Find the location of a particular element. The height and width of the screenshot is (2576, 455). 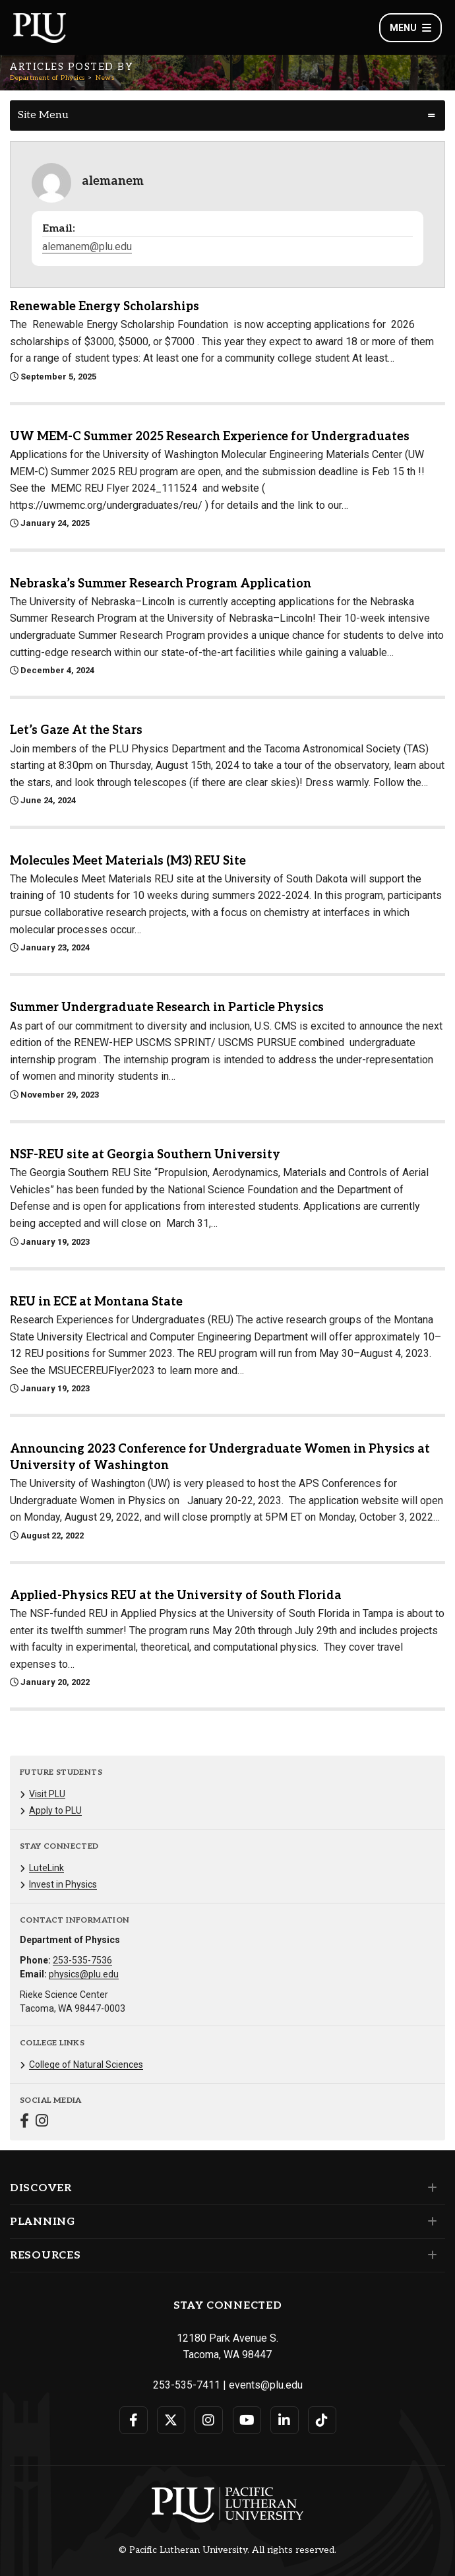

REU in ECE at Montana State is located at coordinates (96, 1302).